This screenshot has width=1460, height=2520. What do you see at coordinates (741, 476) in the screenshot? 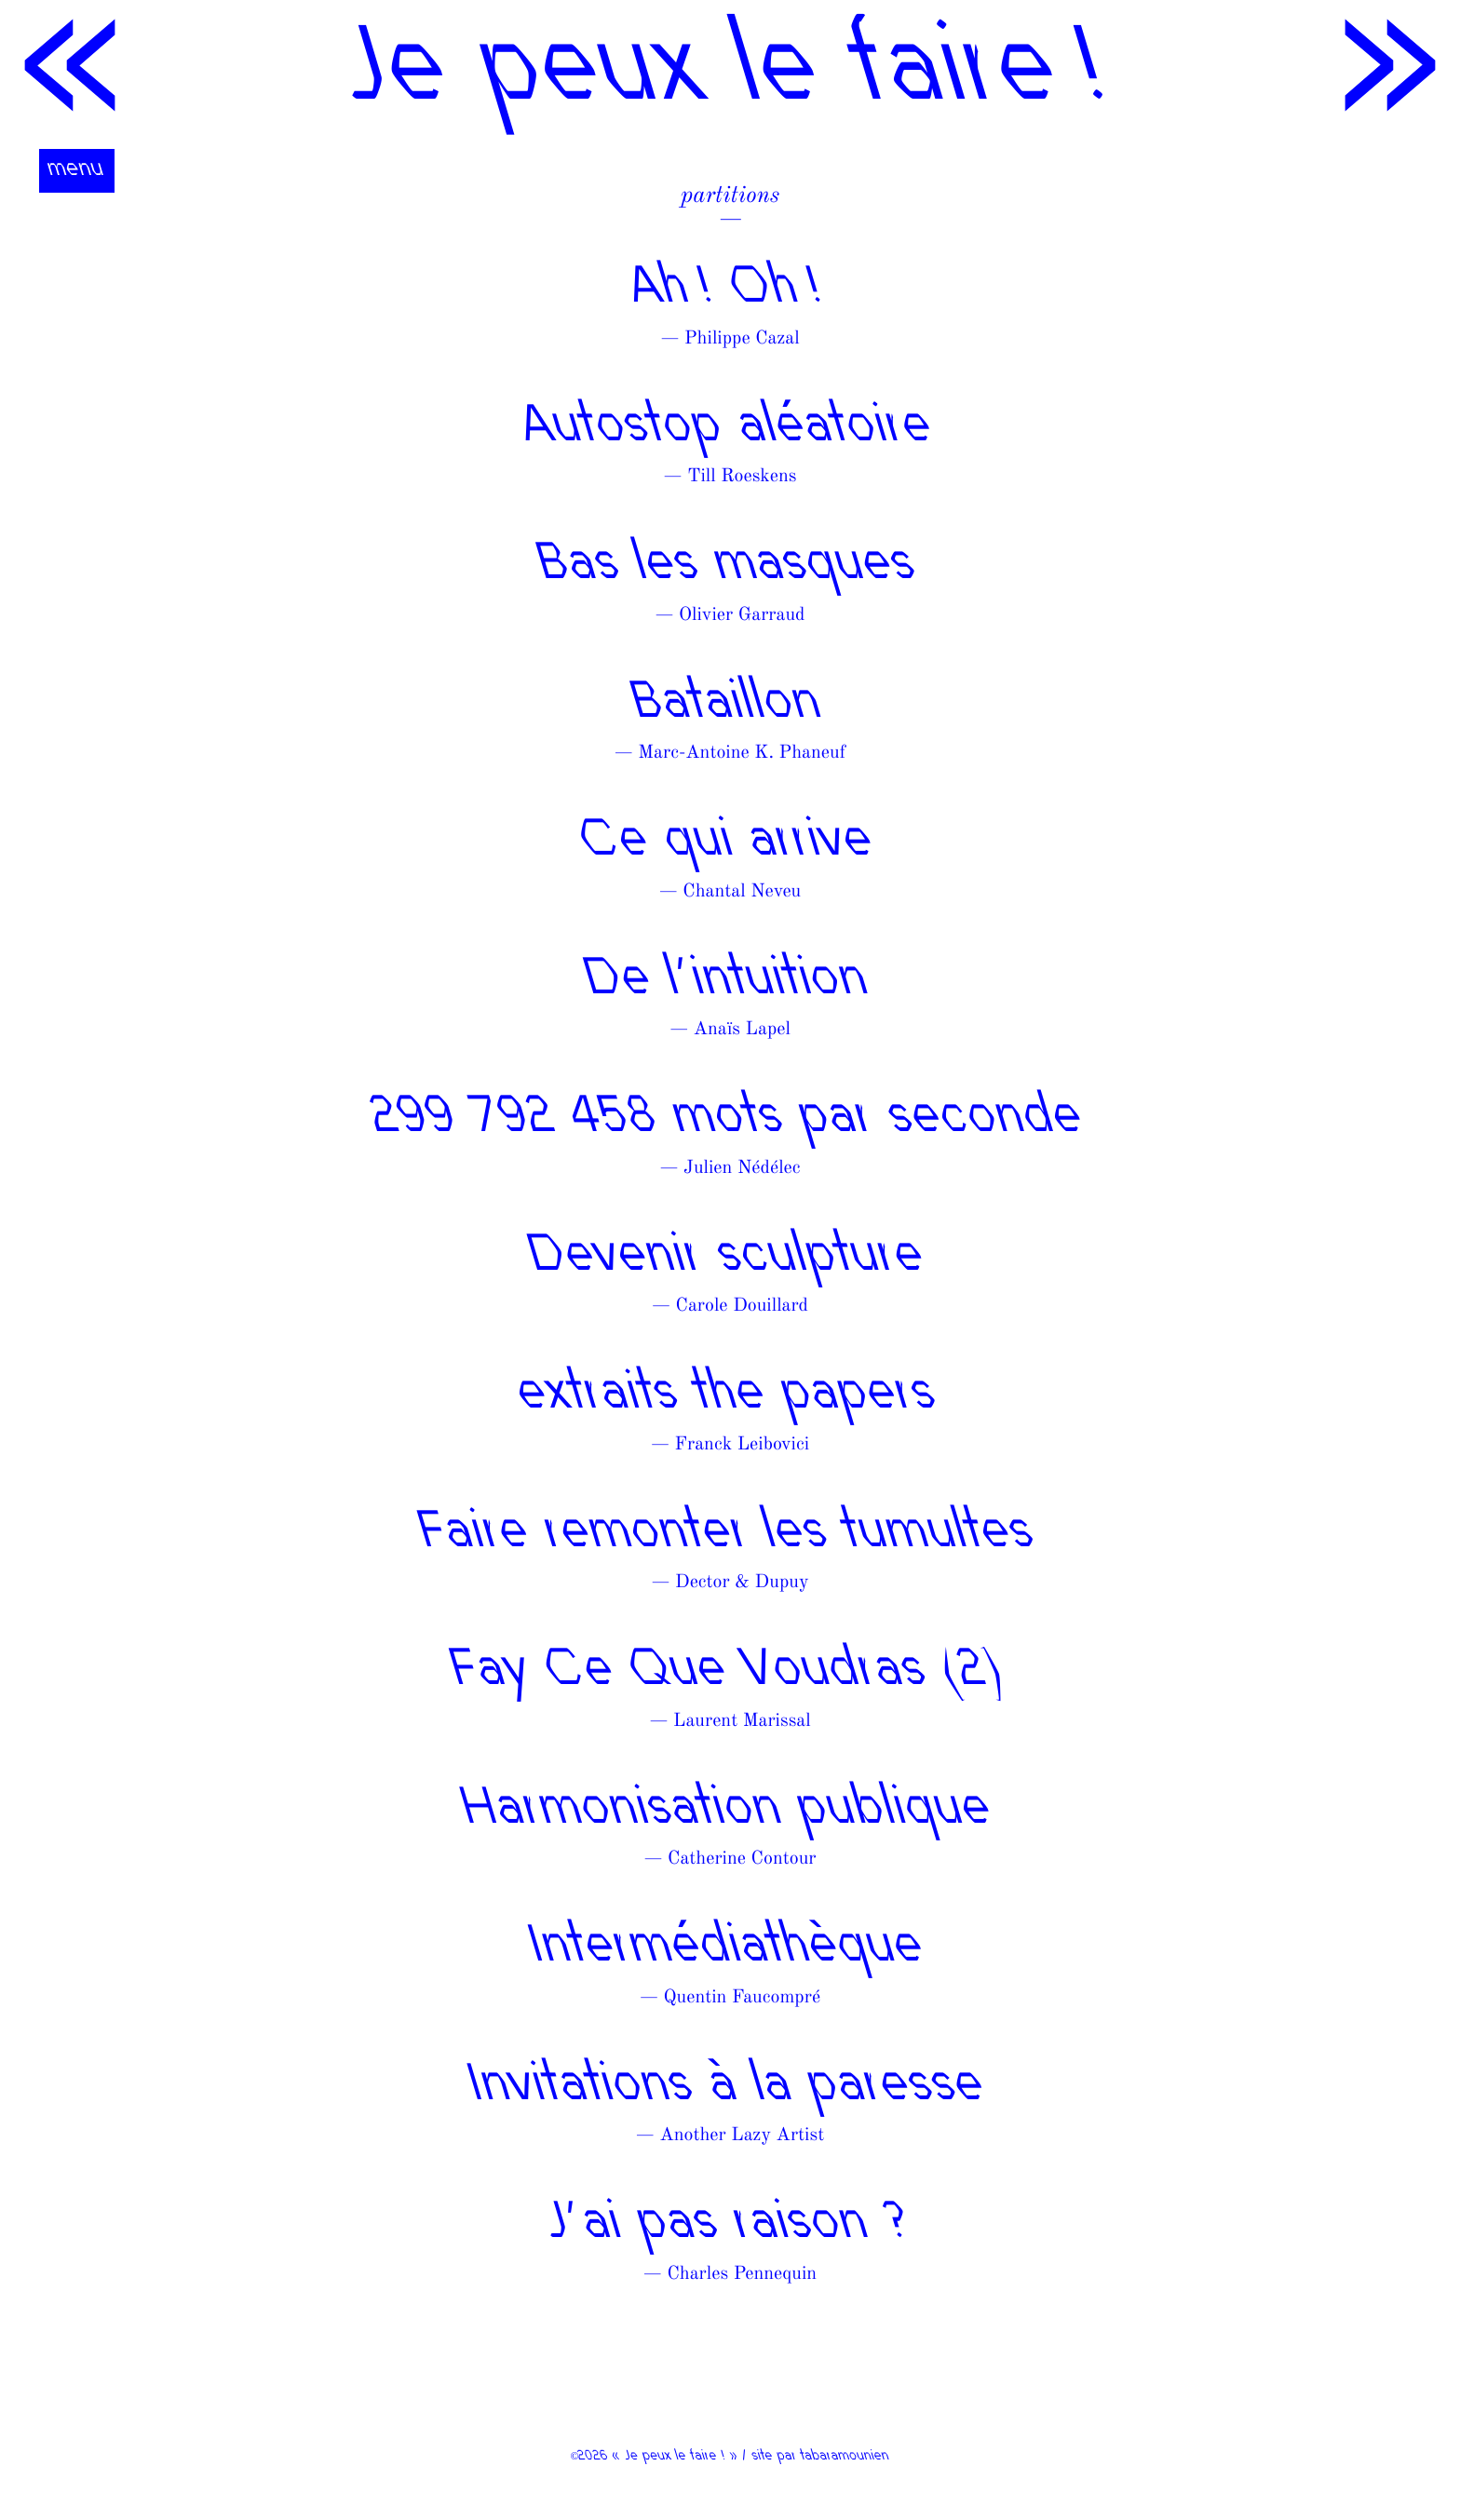
I see `Till Roeskens` at bounding box center [741, 476].